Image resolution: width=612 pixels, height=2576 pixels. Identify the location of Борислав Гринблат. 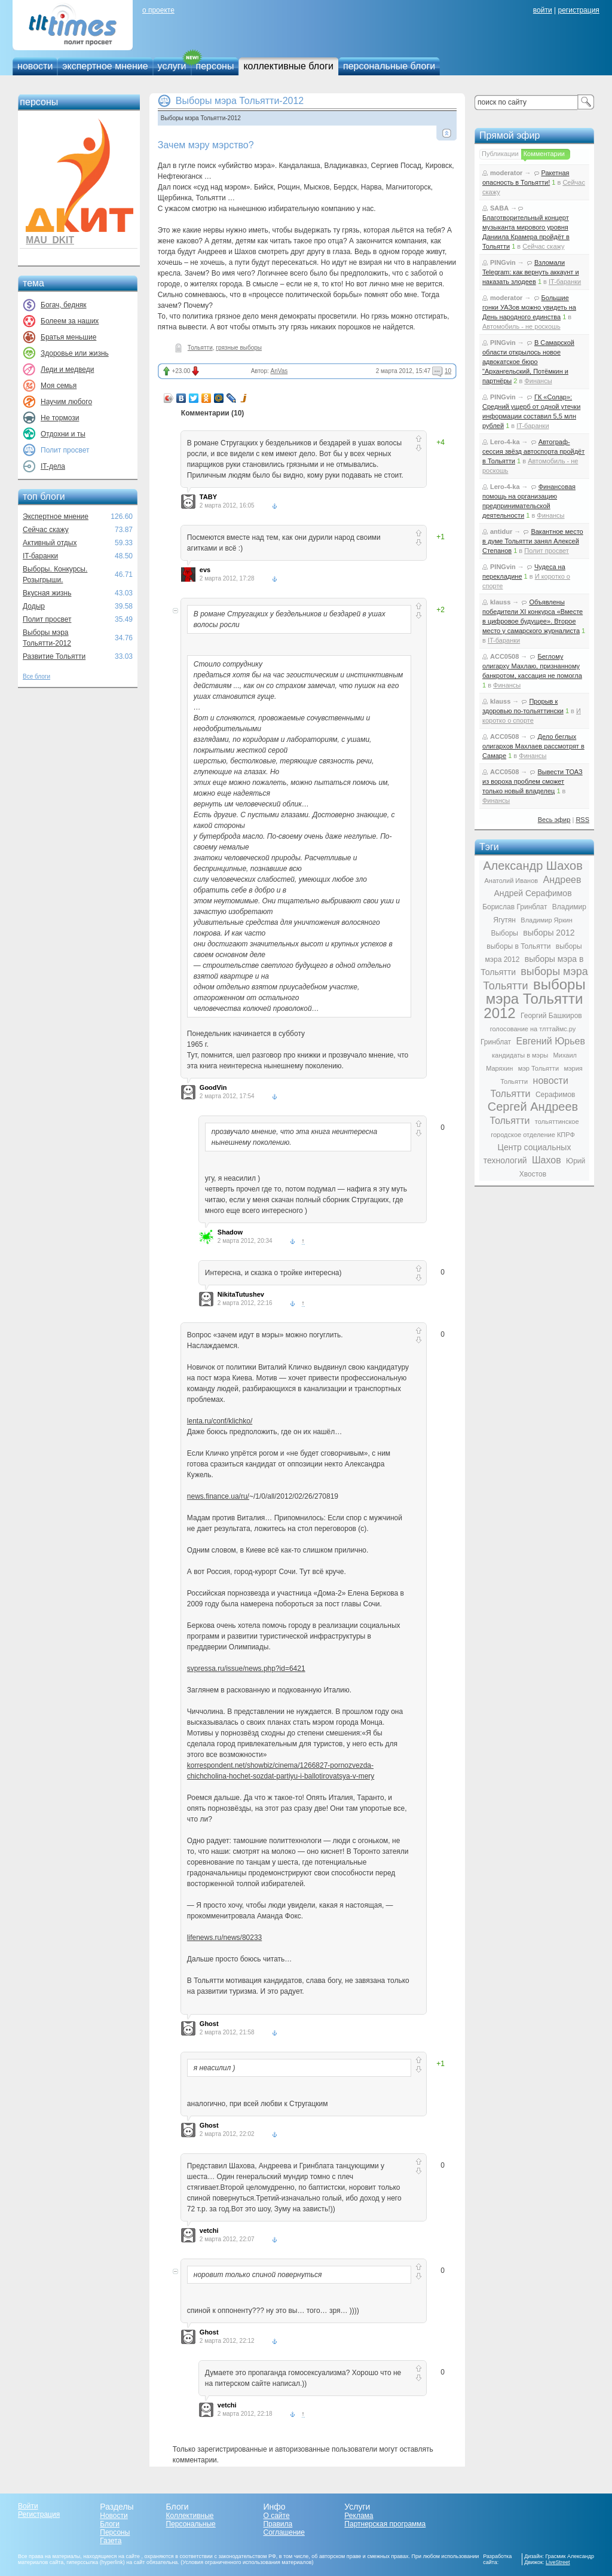
(514, 907).